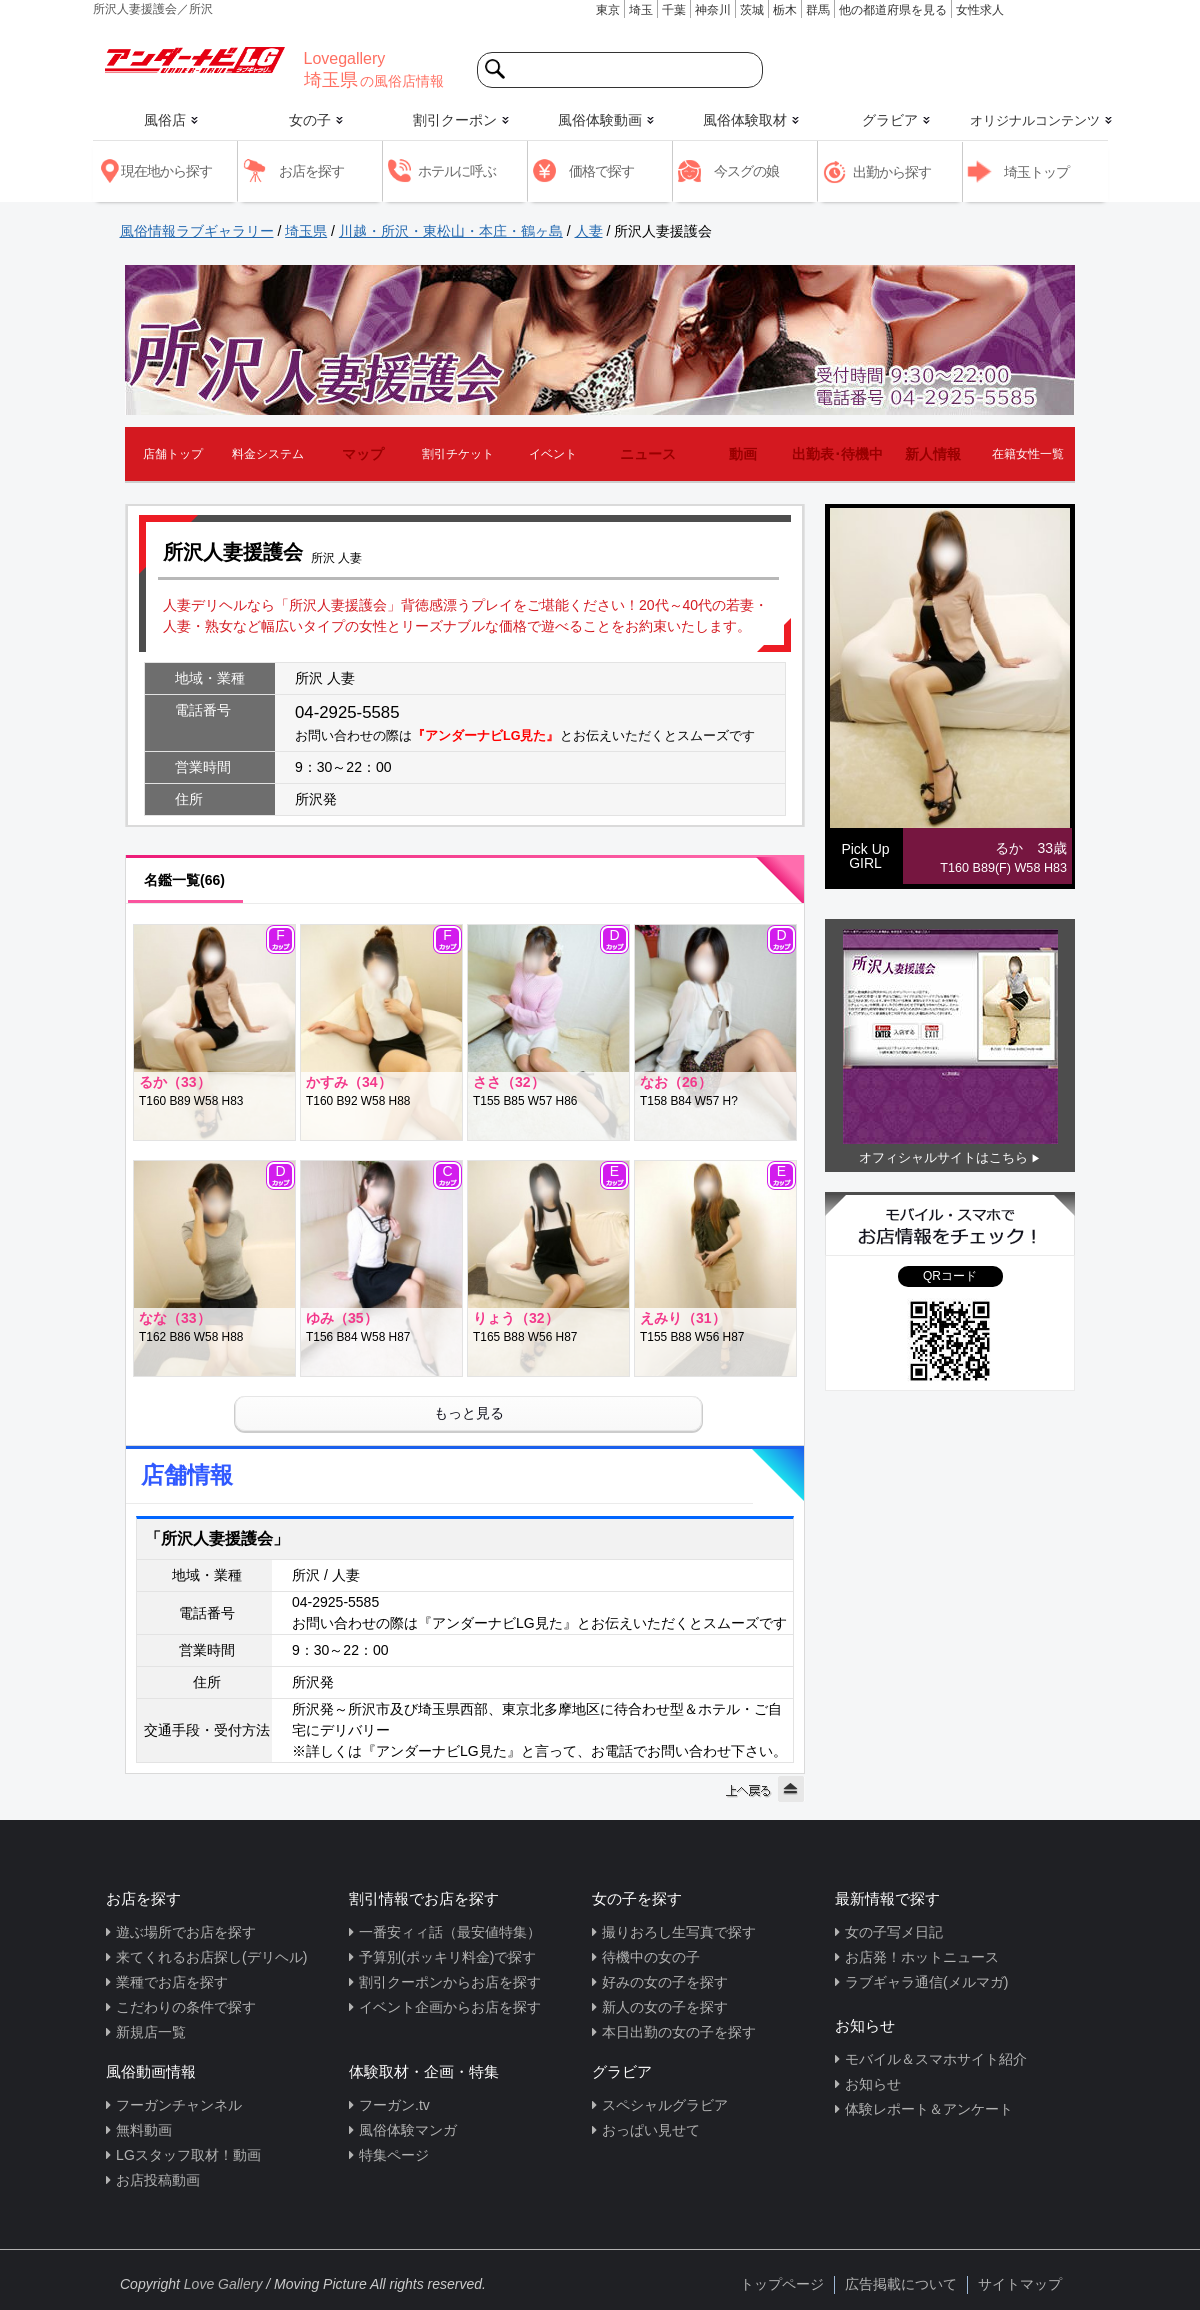 This screenshot has width=1200, height=2310. I want to click on スペシャルグラビア, so click(665, 2105).